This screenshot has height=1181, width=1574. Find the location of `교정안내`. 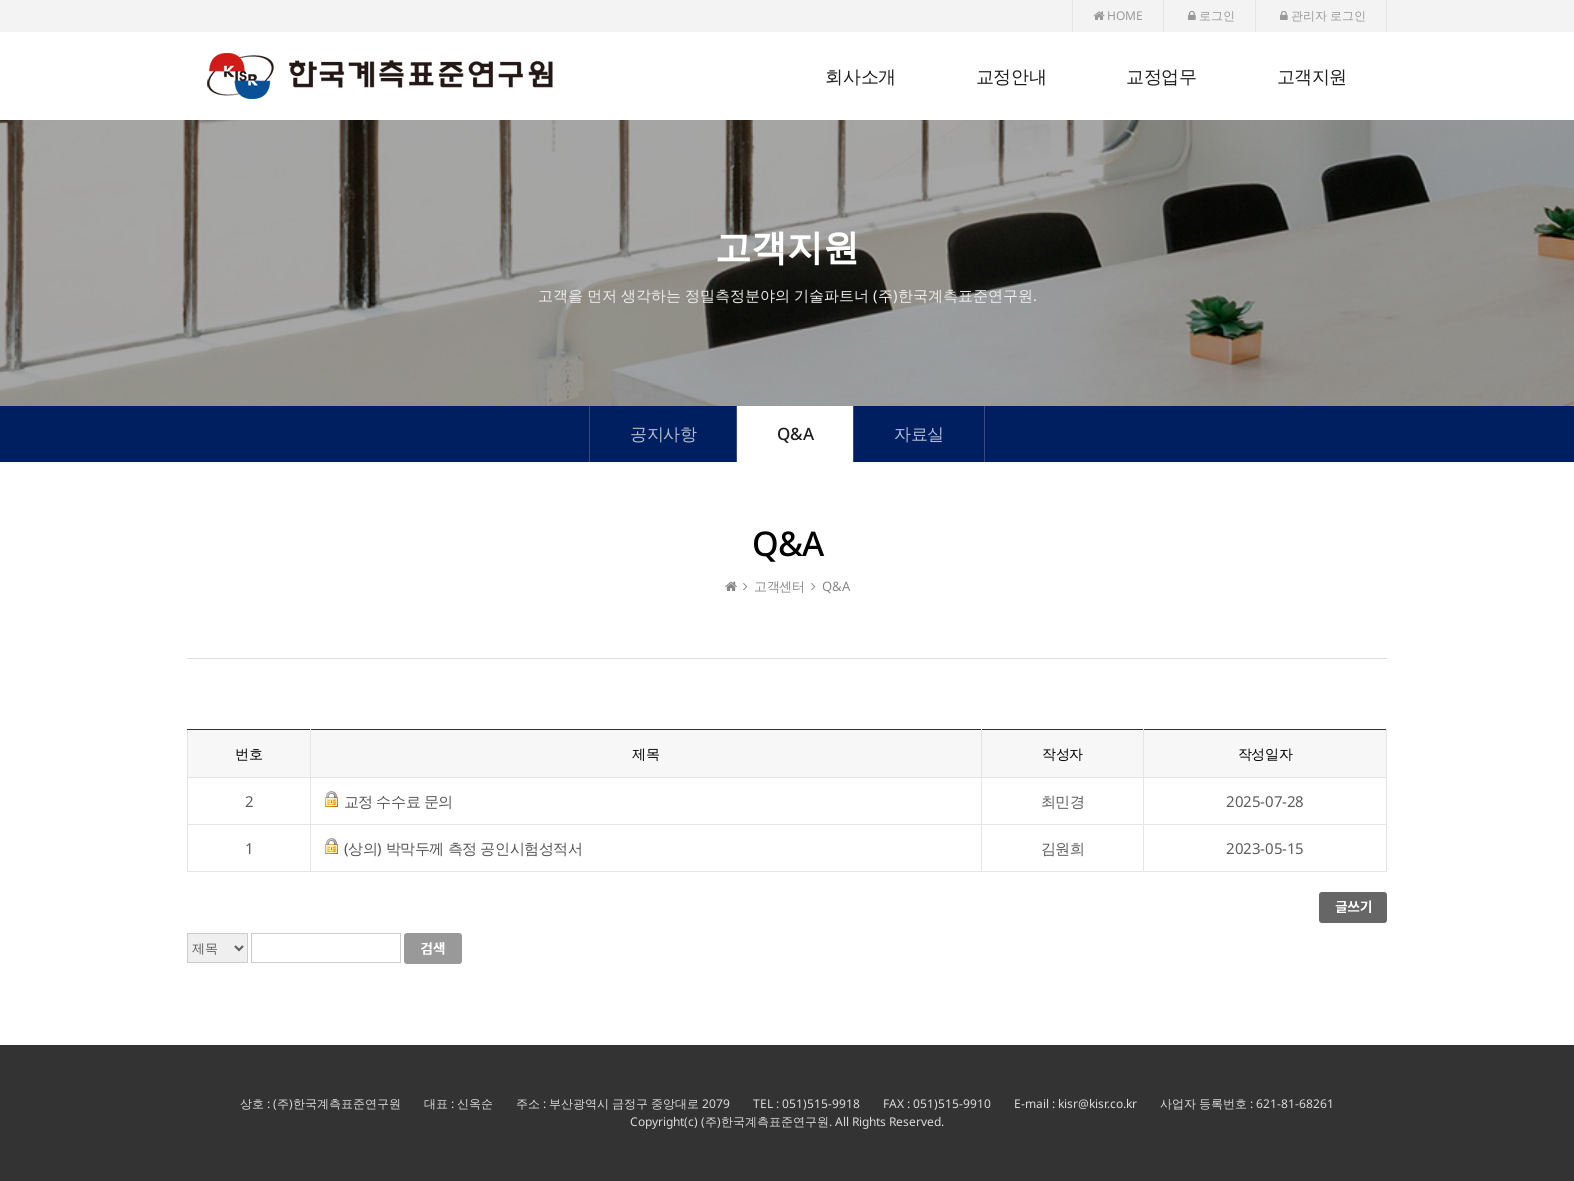

교정안내 is located at coordinates (1011, 77).